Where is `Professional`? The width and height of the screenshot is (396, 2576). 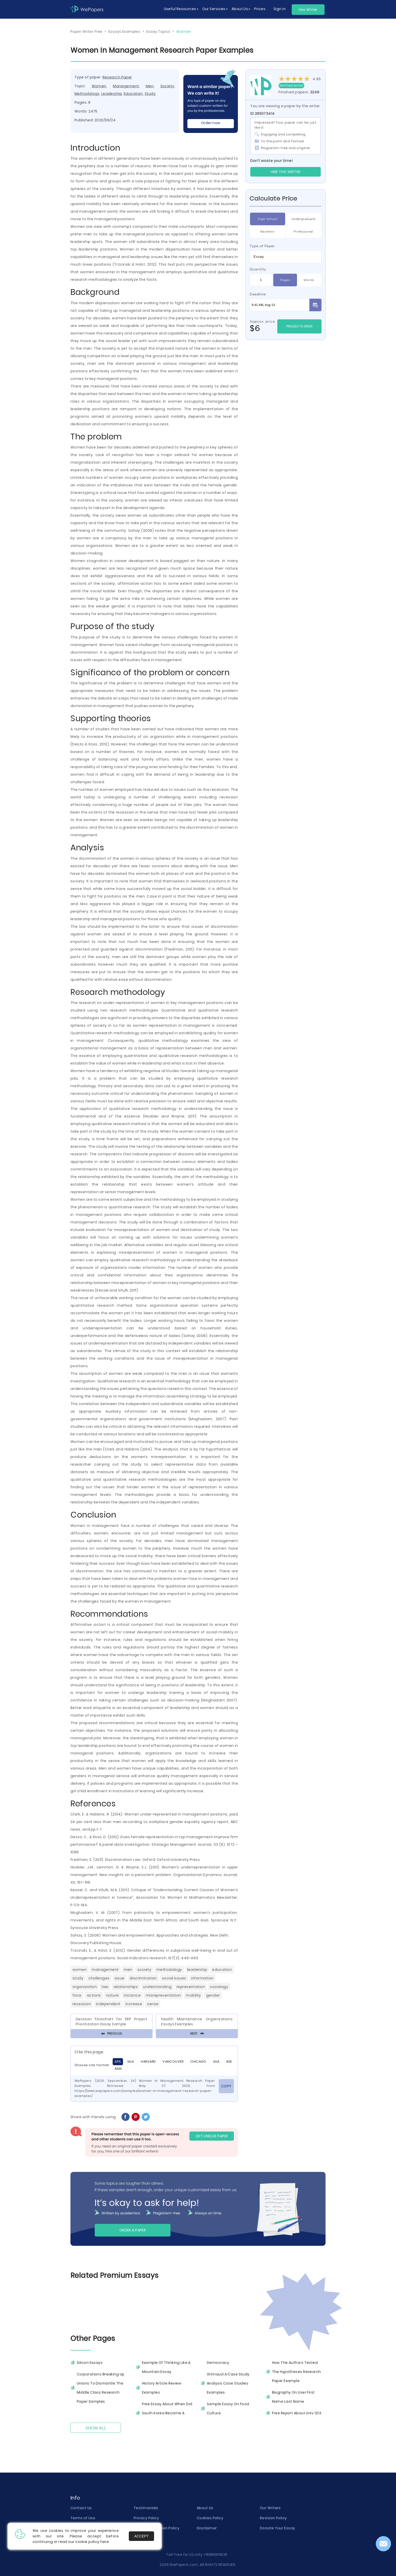
Professional is located at coordinates (303, 231).